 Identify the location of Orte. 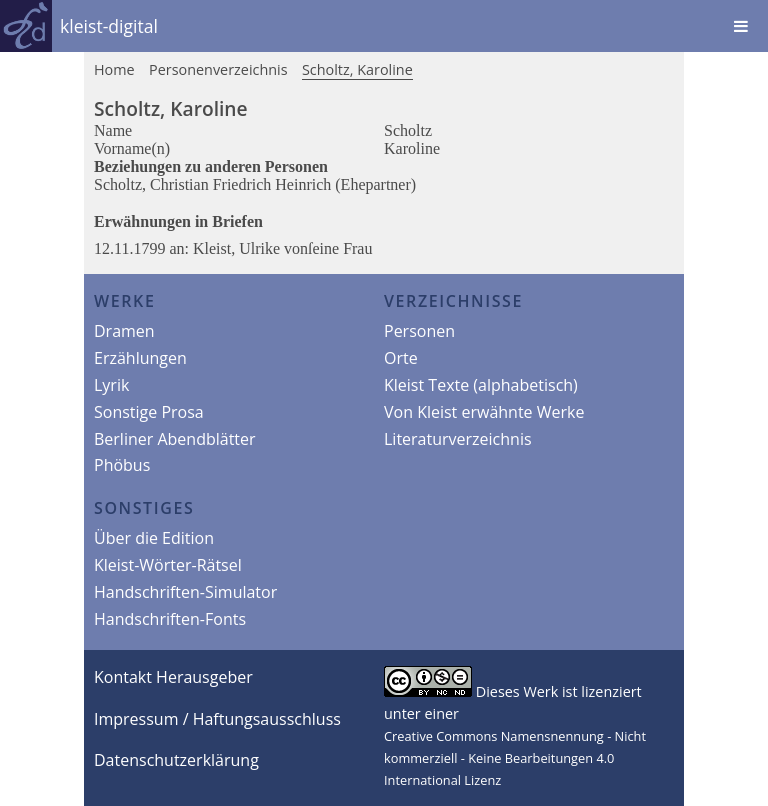
(401, 358).